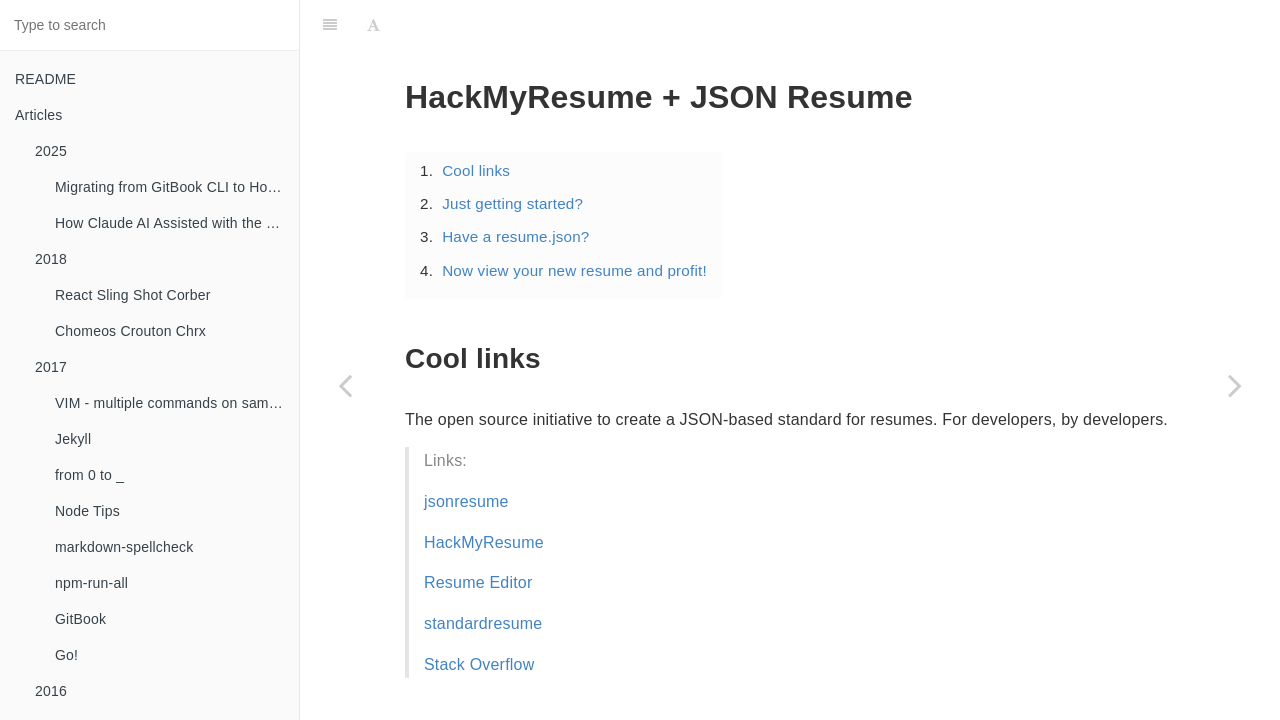 This screenshot has height=720, width=1280. I want to click on Resume Editor, so click(478, 582).